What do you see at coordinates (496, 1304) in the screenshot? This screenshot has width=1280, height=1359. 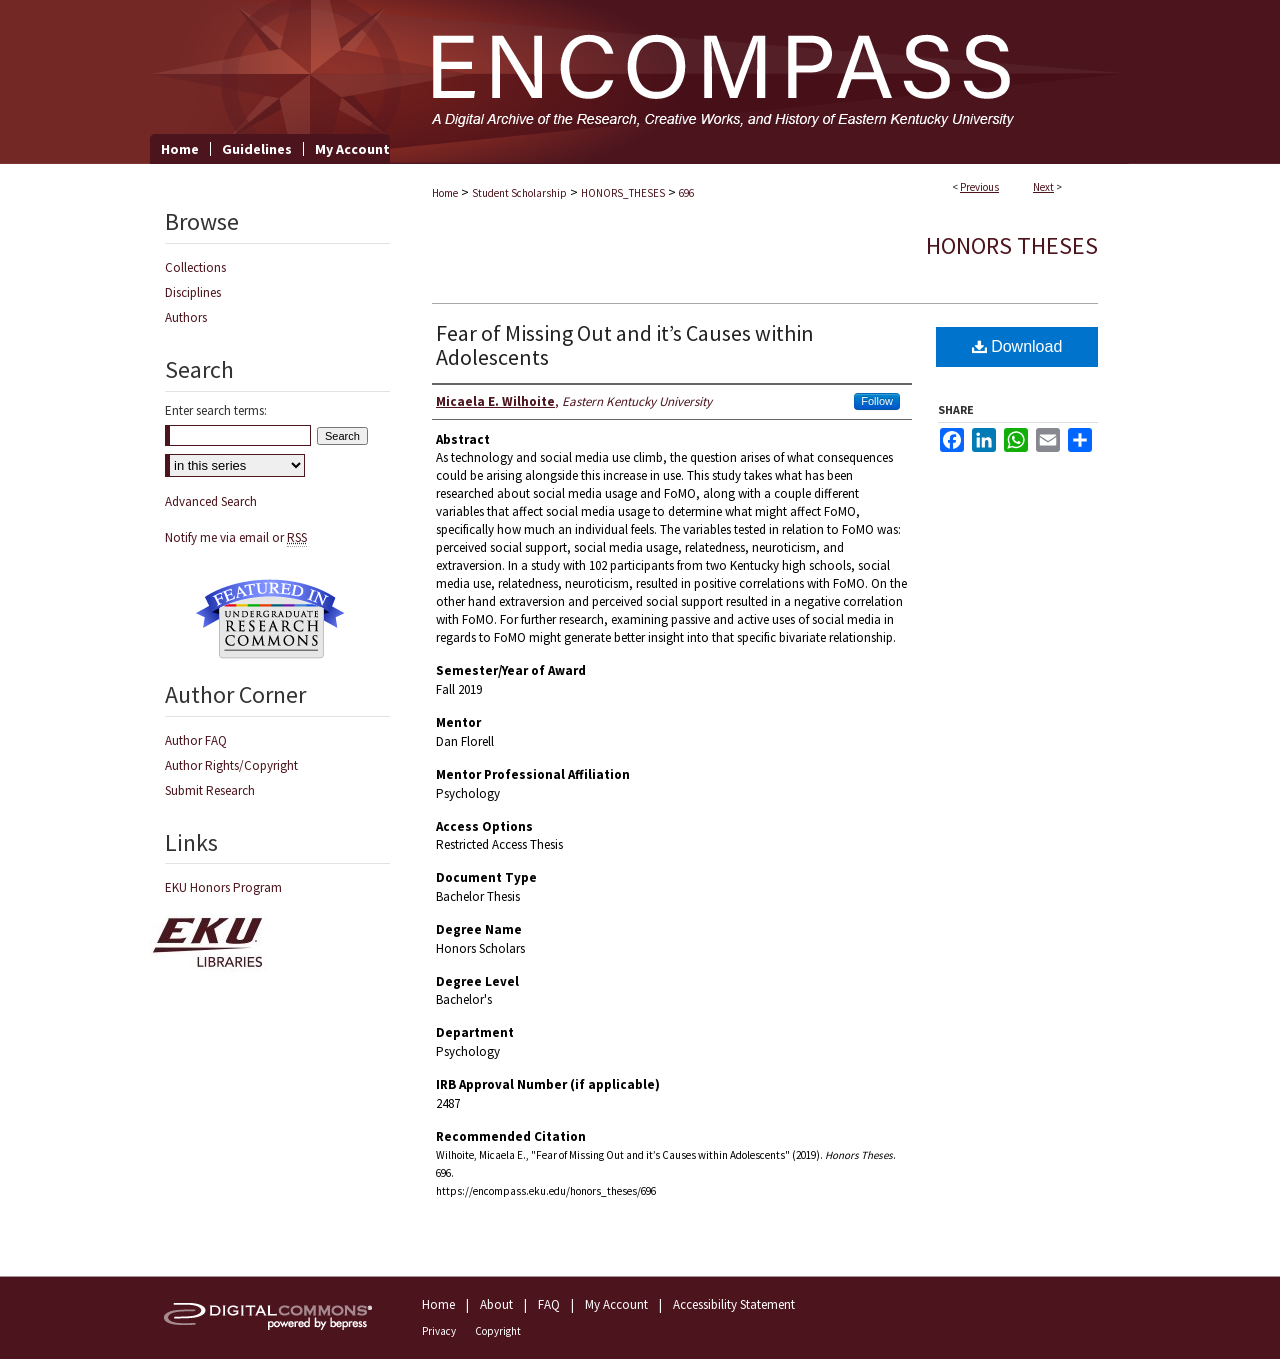 I see `About` at bounding box center [496, 1304].